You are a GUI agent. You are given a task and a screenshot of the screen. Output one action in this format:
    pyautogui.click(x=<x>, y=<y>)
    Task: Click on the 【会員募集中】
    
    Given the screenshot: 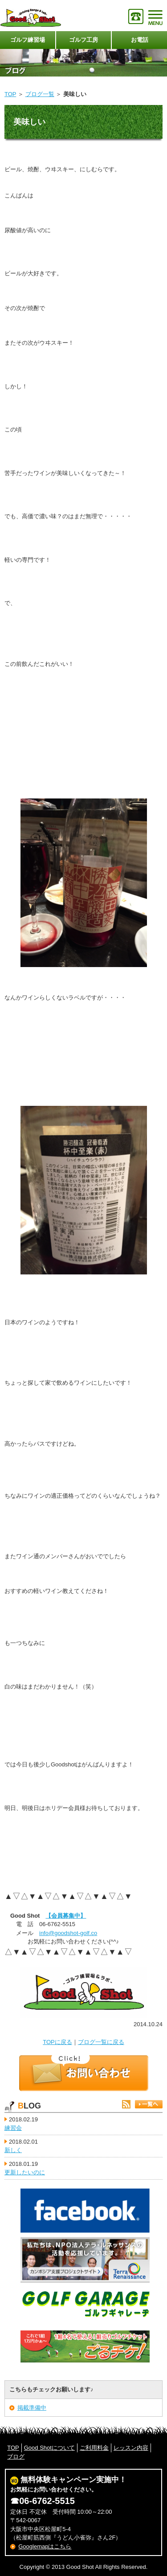 What is the action you would take?
    pyautogui.click(x=65, y=1915)
    